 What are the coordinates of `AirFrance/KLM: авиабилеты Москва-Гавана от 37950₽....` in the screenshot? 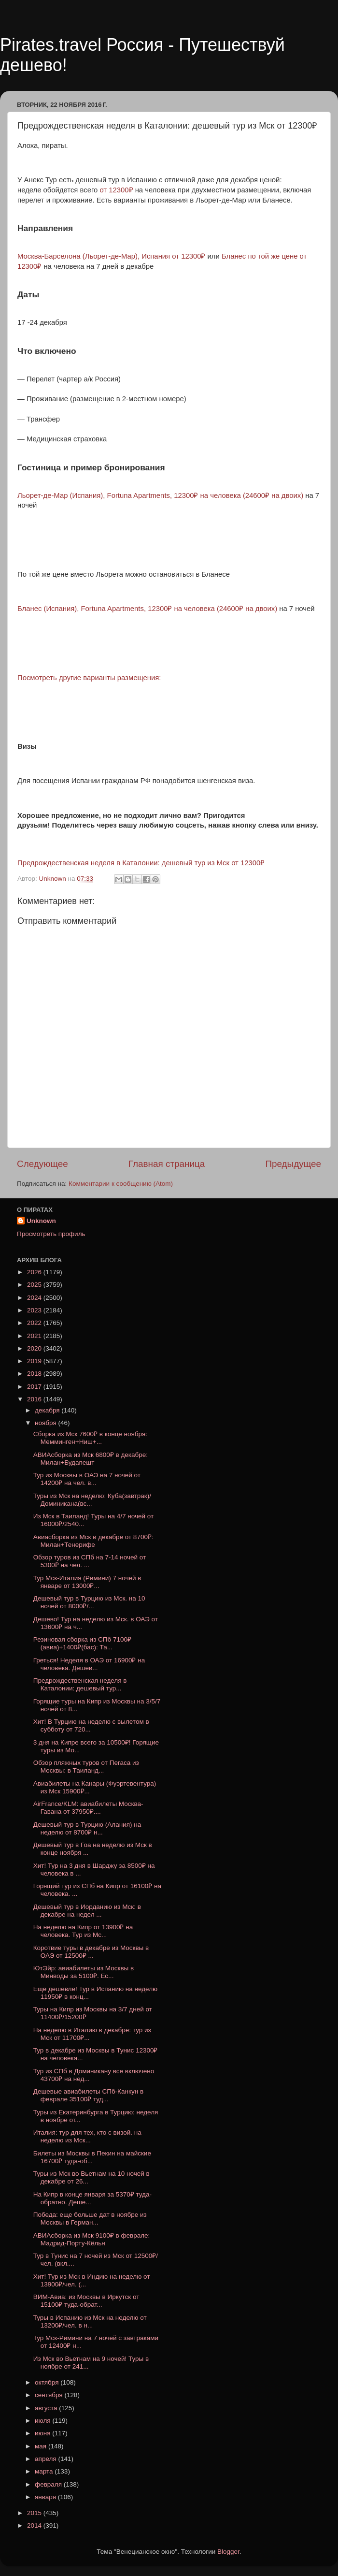 It's located at (88, 1807).